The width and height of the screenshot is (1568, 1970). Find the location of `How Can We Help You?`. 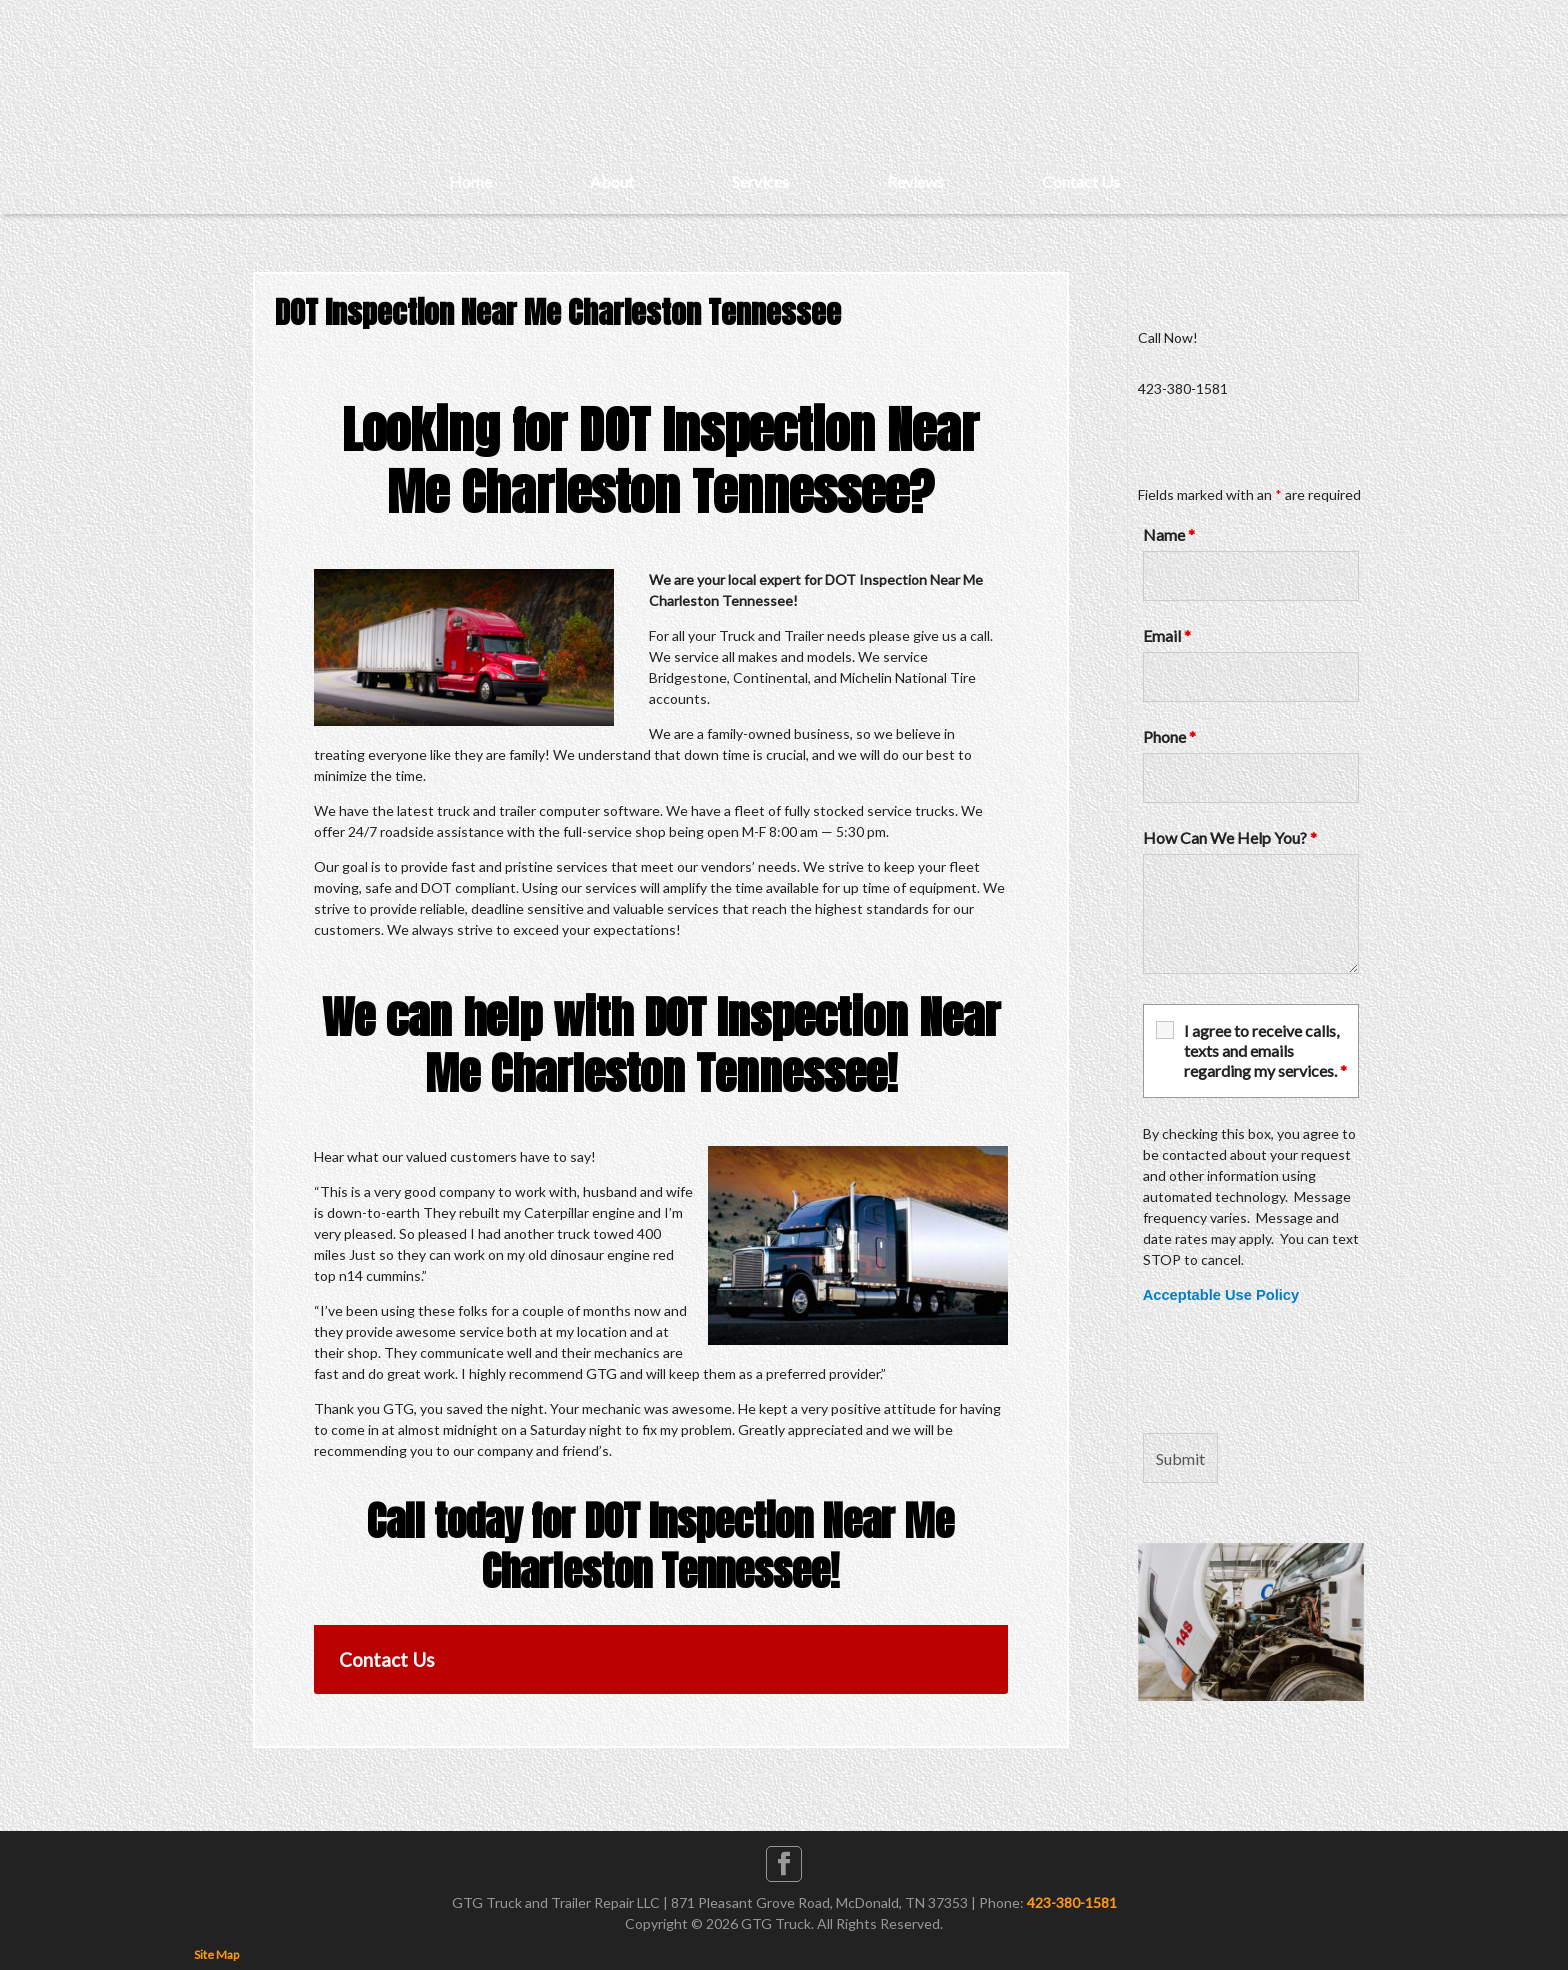

How Can We Help You? is located at coordinates (1230, 837).